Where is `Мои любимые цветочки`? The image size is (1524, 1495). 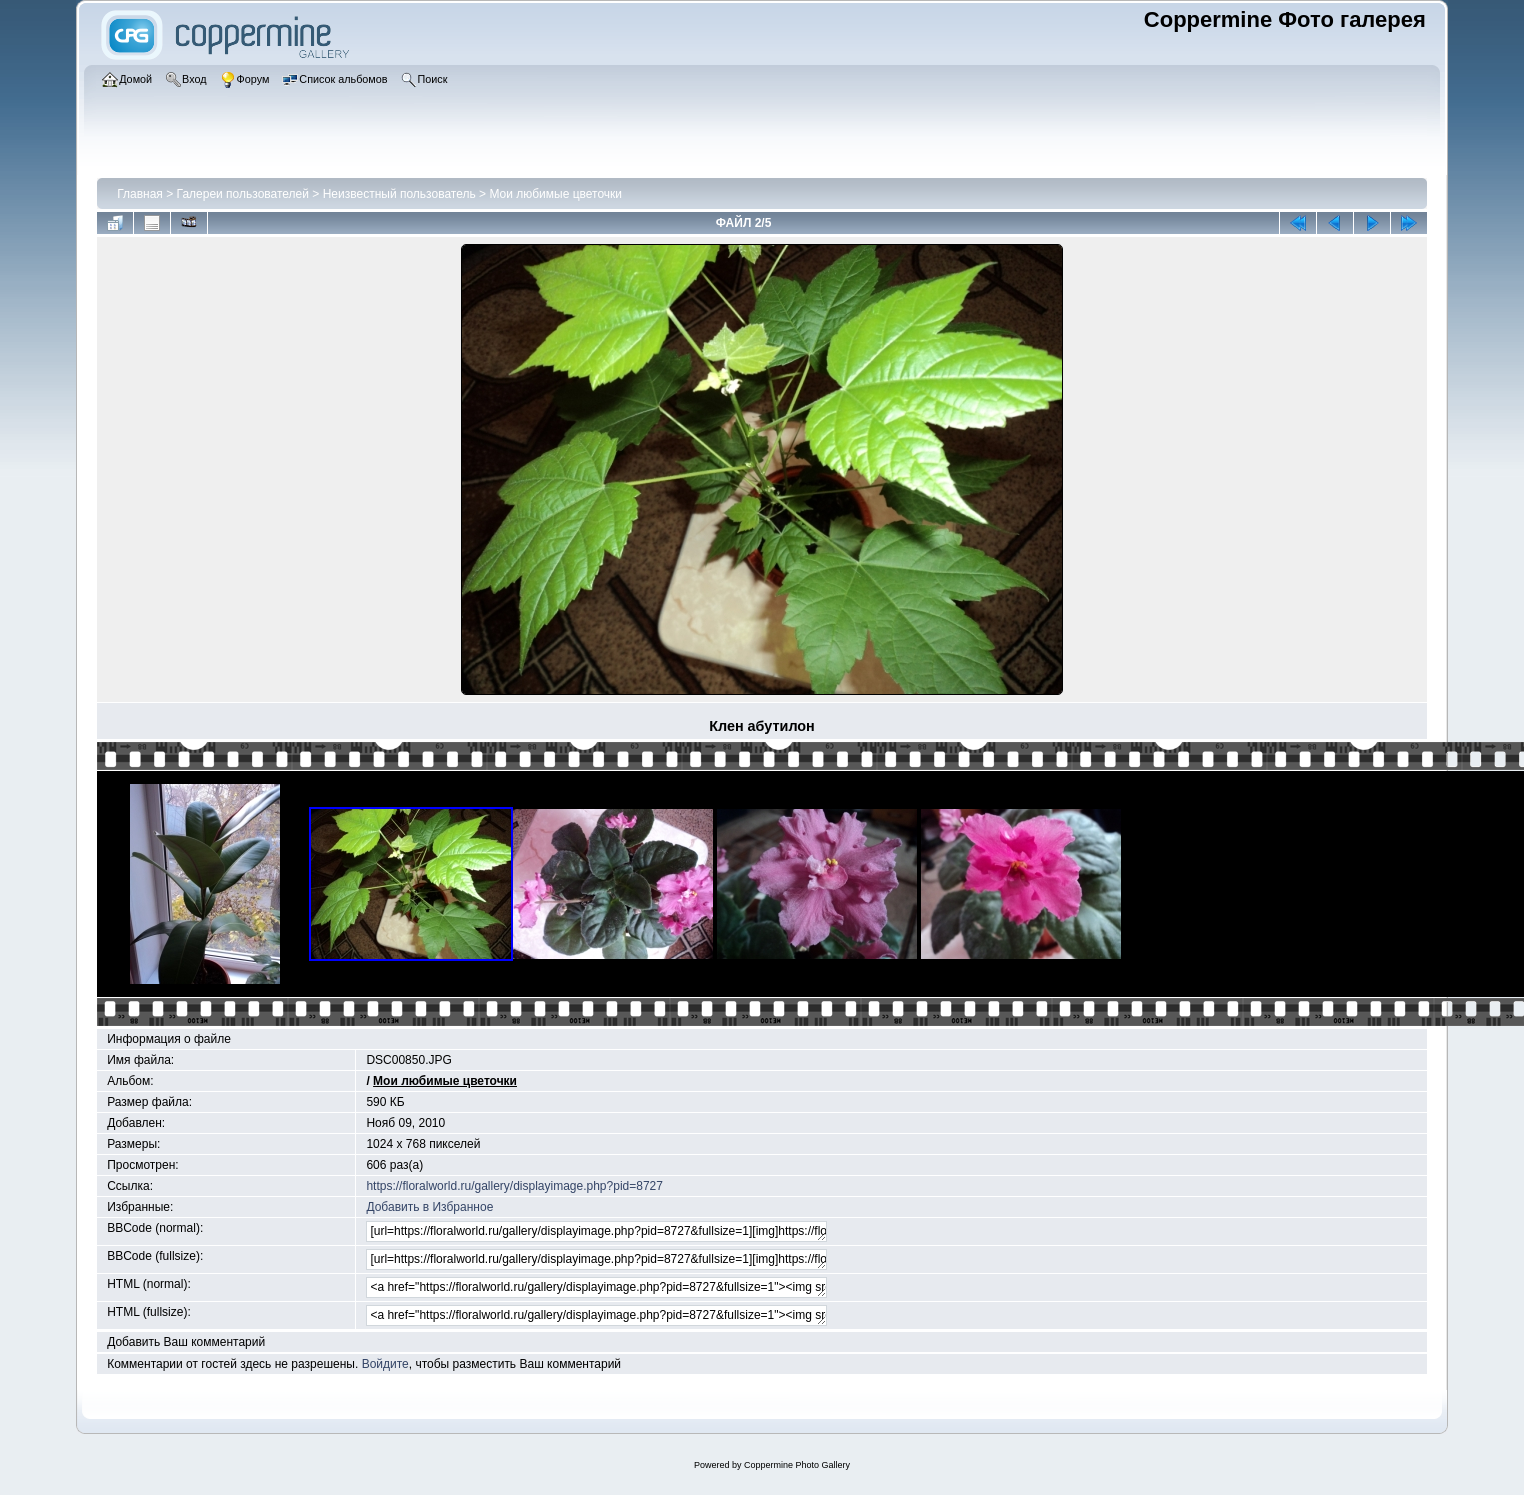
Мои любимые цветочки is located at coordinates (555, 194).